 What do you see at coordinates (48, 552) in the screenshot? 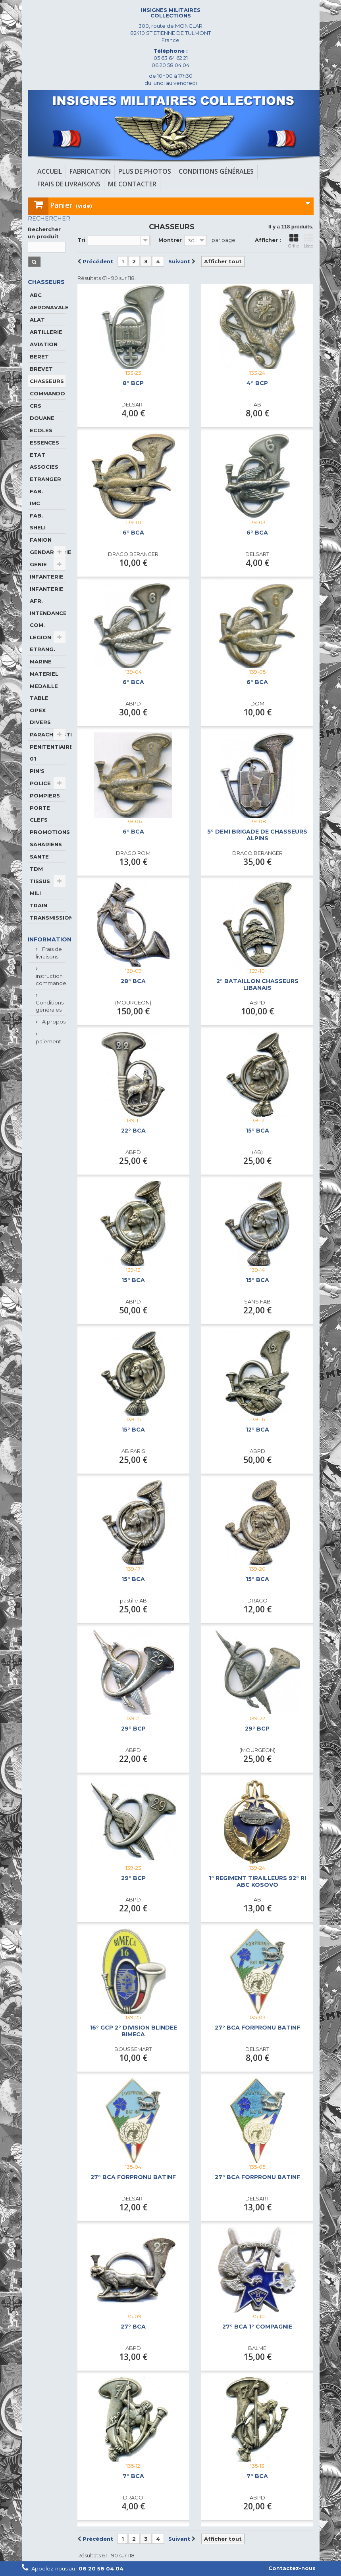
I see `GENDARMERIE` at bounding box center [48, 552].